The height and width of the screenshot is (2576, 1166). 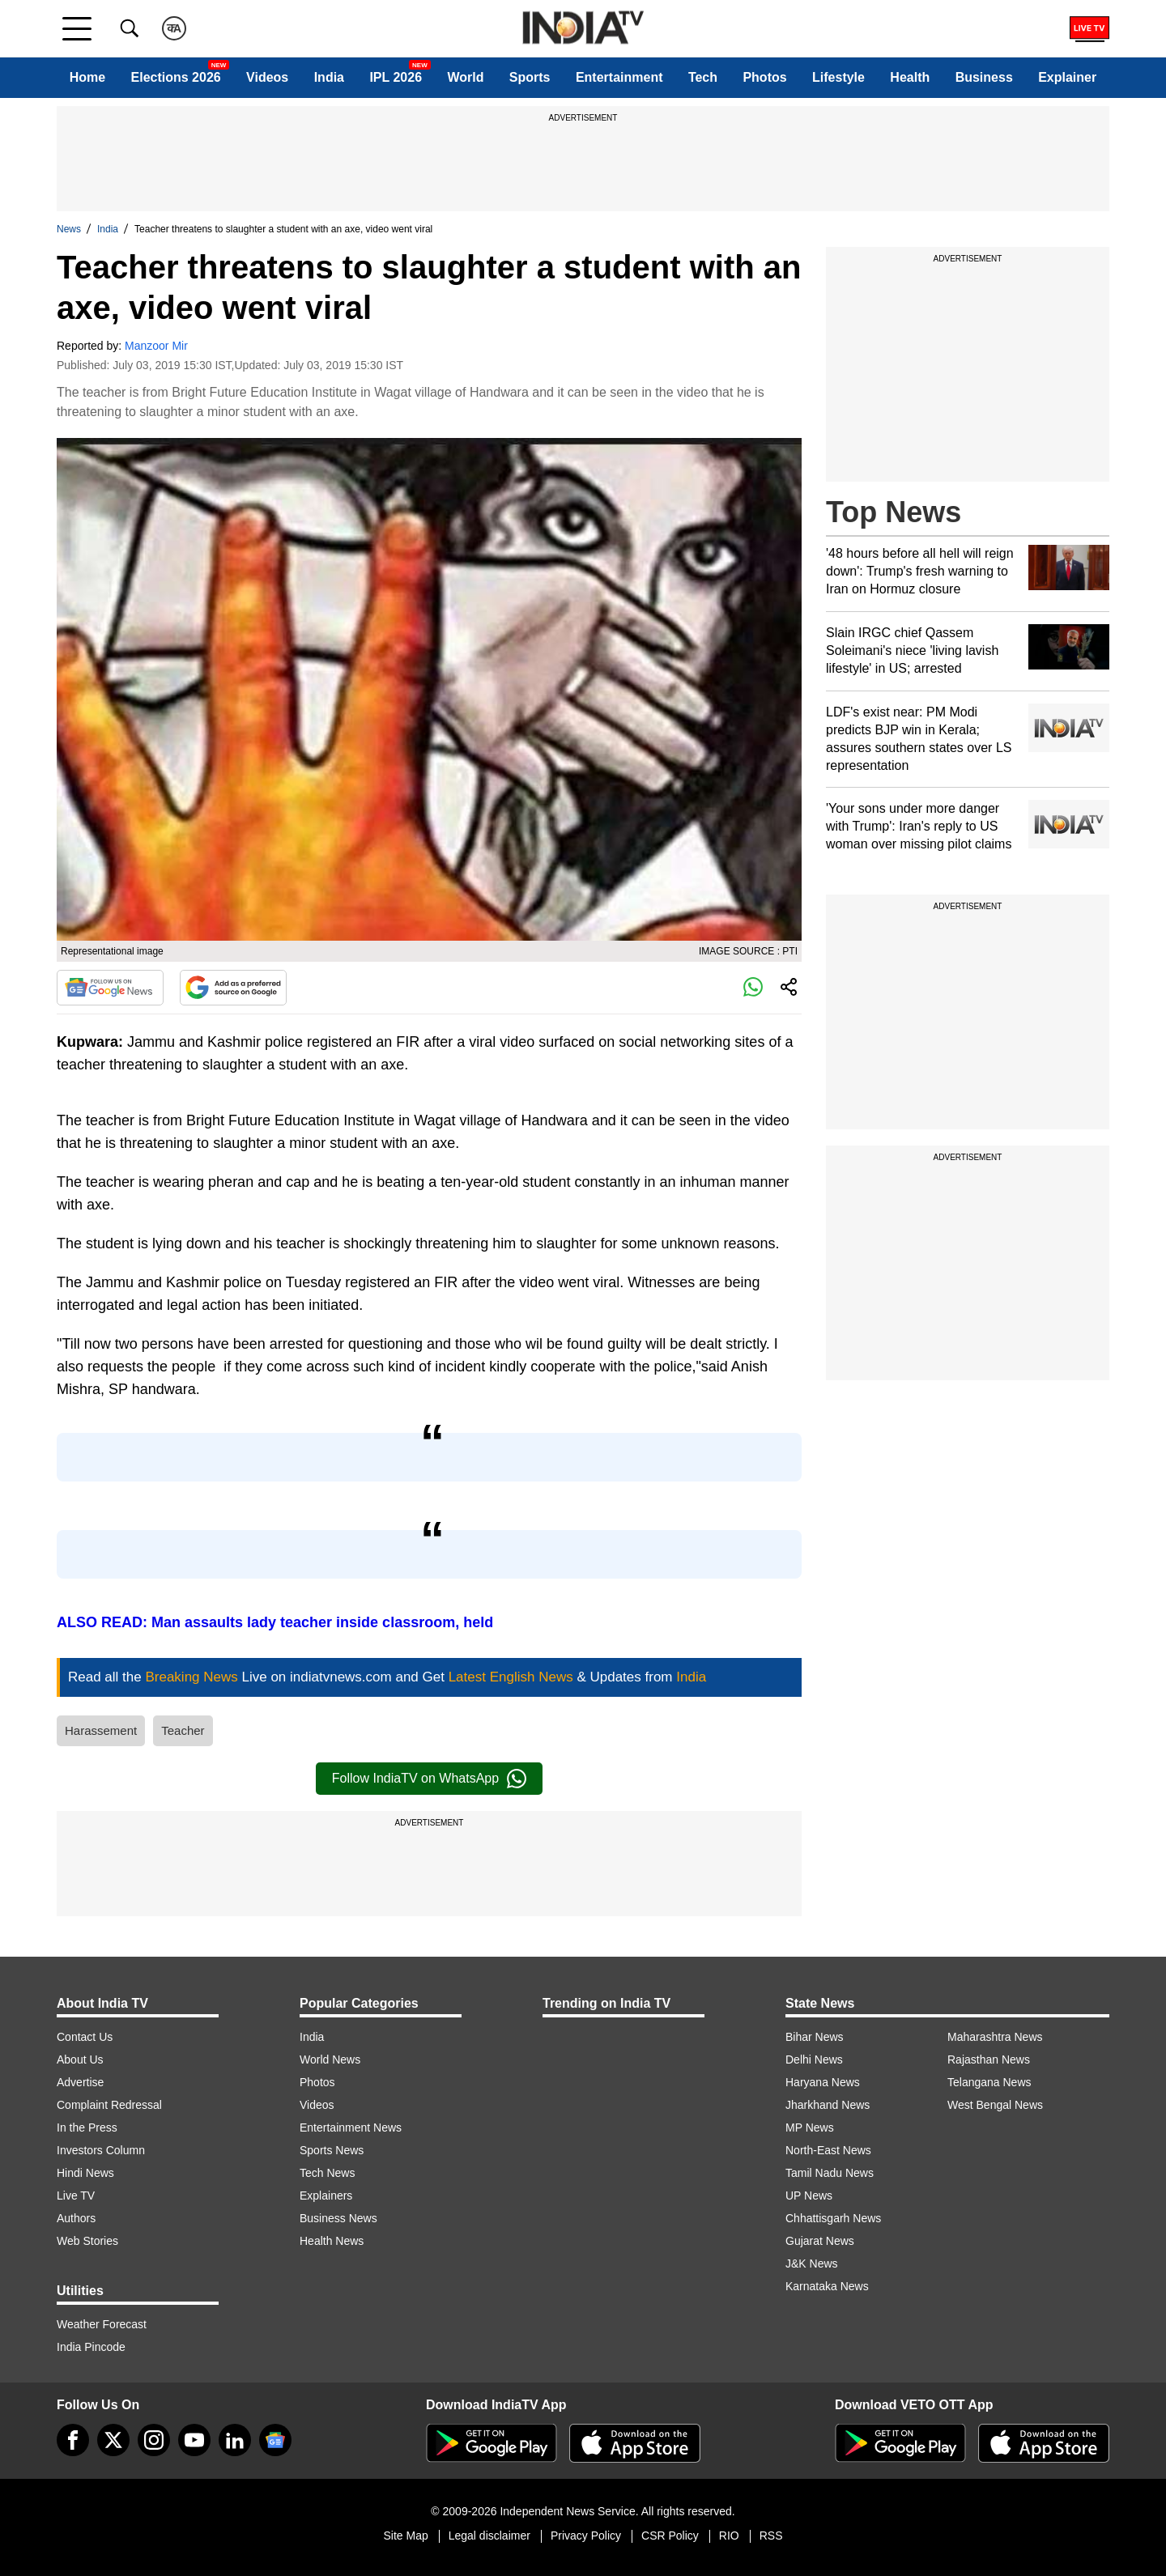 I want to click on Haryana News, so click(x=822, y=2082).